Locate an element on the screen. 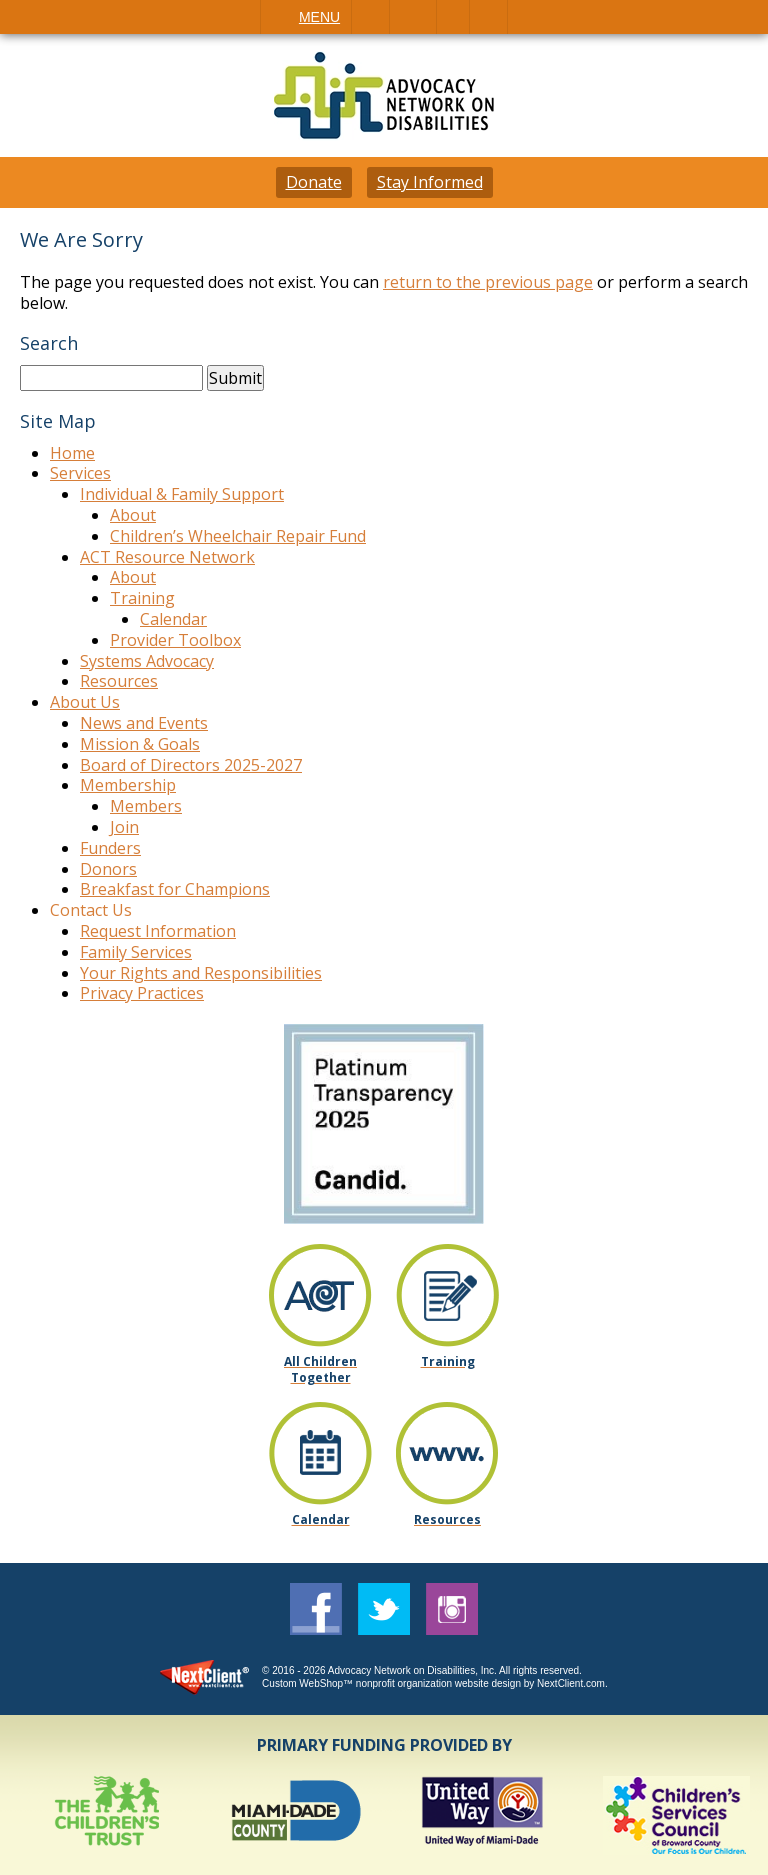  Home is located at coordinates (72, 453).